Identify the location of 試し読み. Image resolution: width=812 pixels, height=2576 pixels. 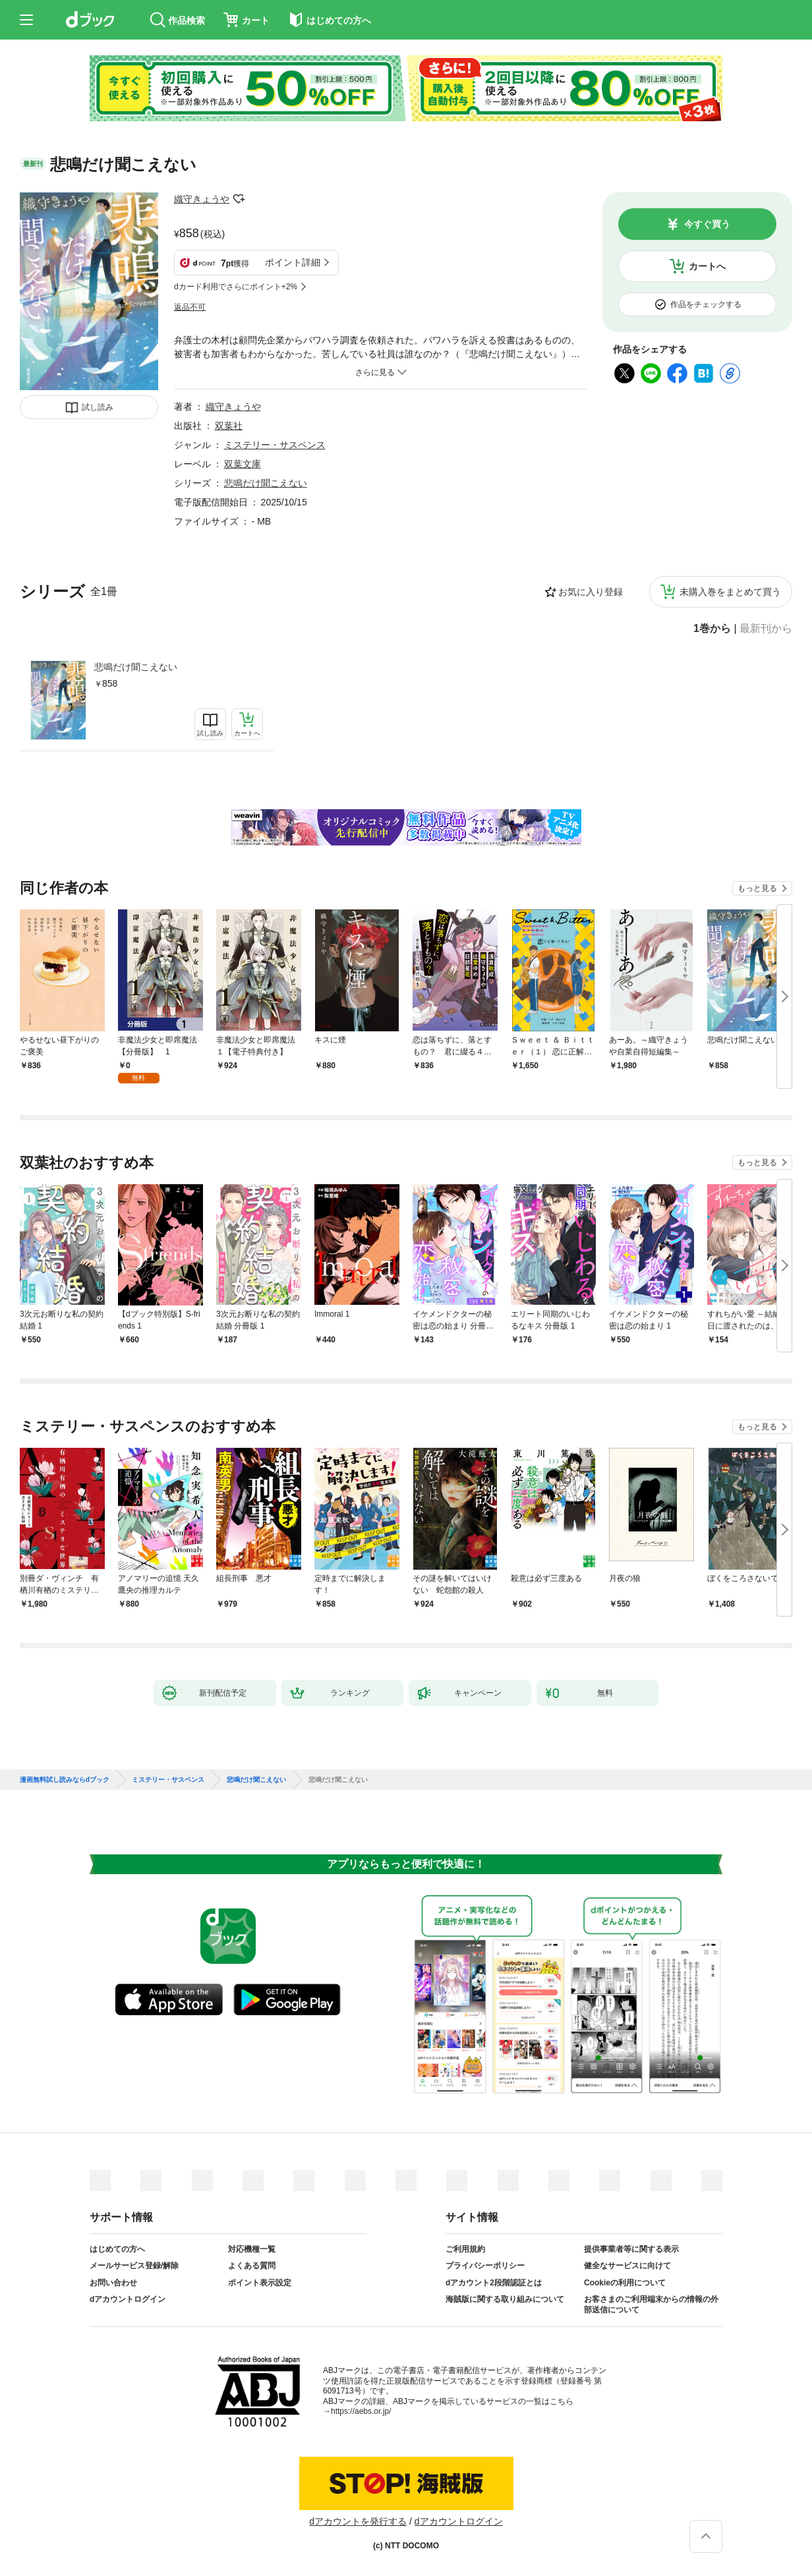
(97, 407).